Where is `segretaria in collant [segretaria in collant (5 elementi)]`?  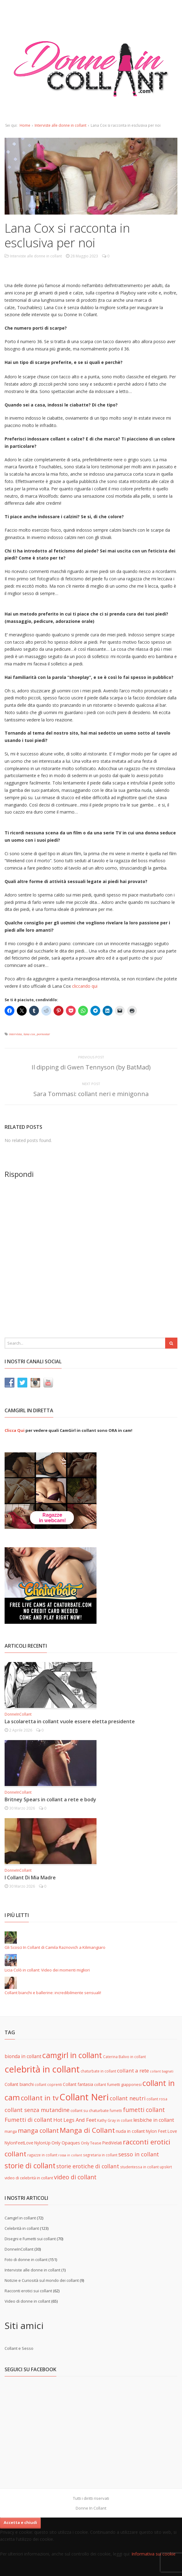
segretaria in collant [segretaria in collant (5 elementi)] is located at coordinates (100, 2154).